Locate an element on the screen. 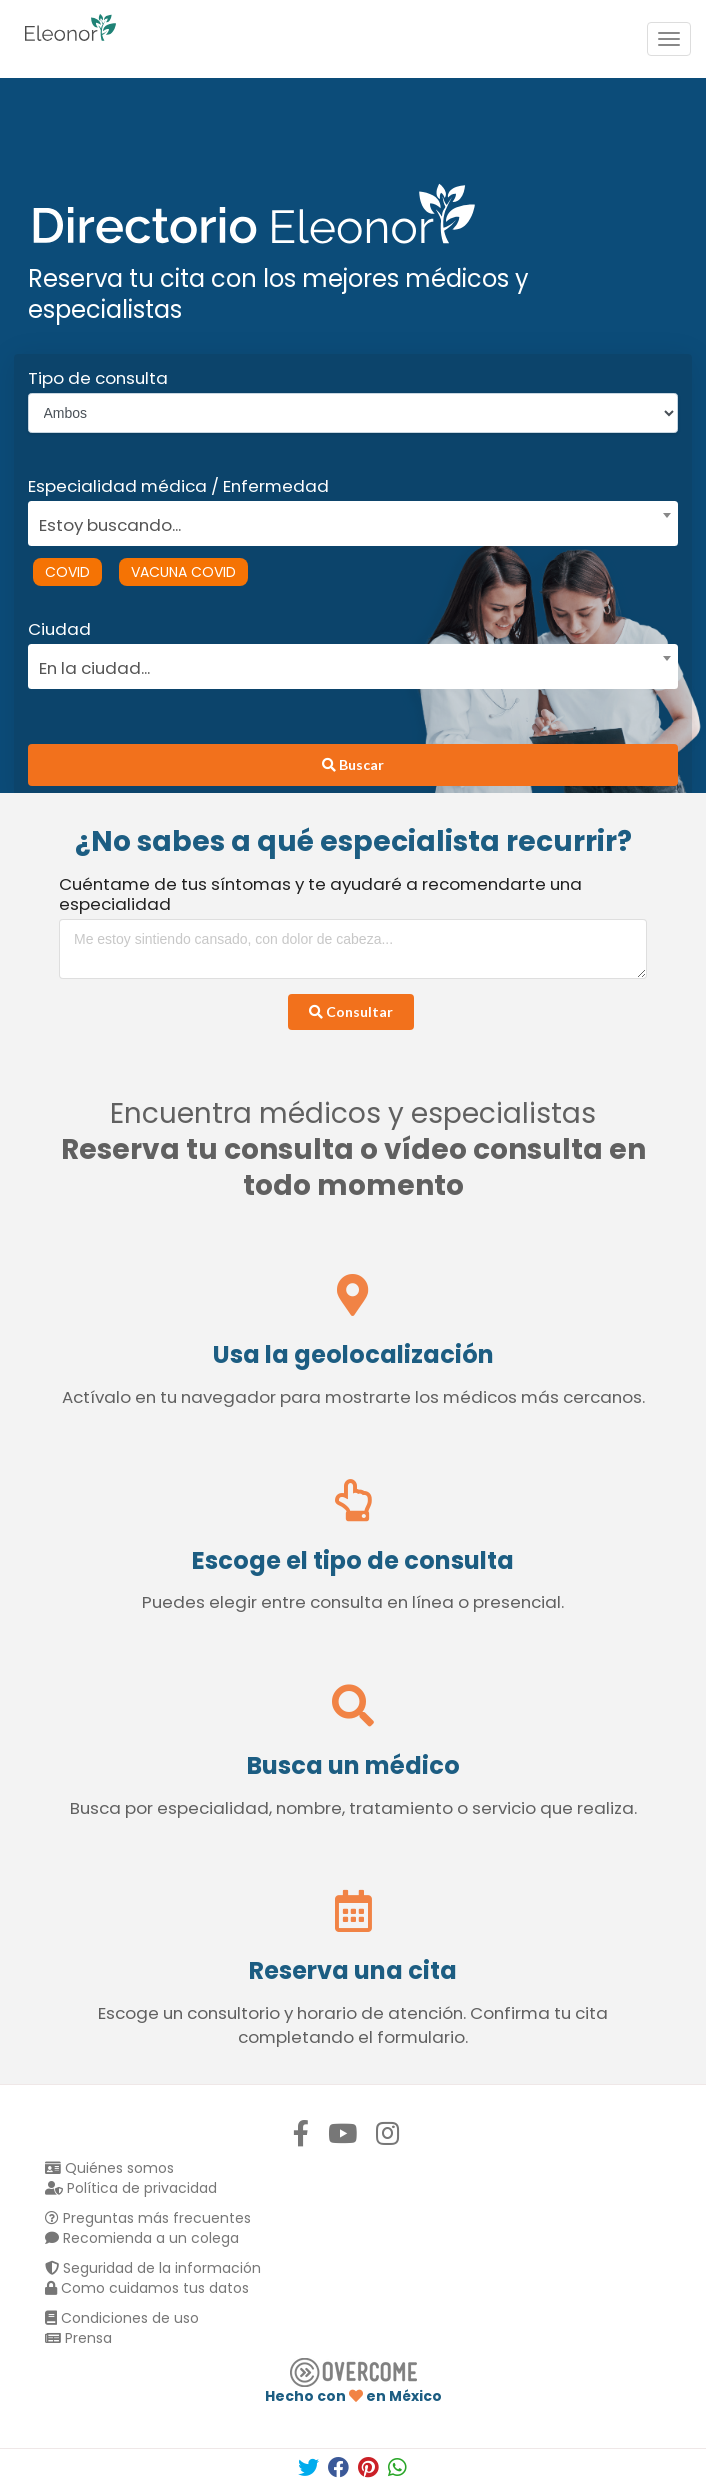 The image size is (706, 2485). Preguntas más frecuentes is located at coordinates (148, 2218).